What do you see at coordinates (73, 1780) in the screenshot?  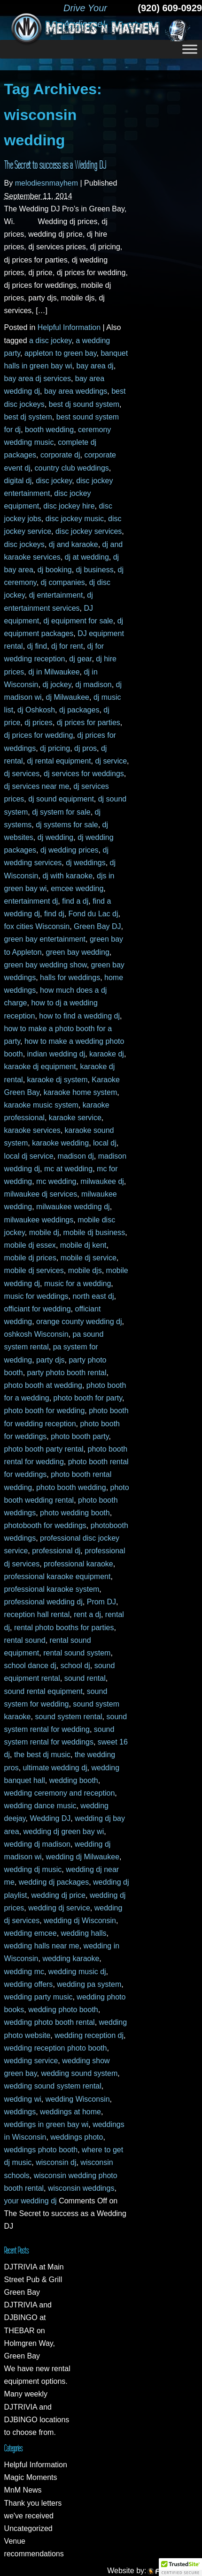 I see `wedding booth` at bounding box center [73, 1780].